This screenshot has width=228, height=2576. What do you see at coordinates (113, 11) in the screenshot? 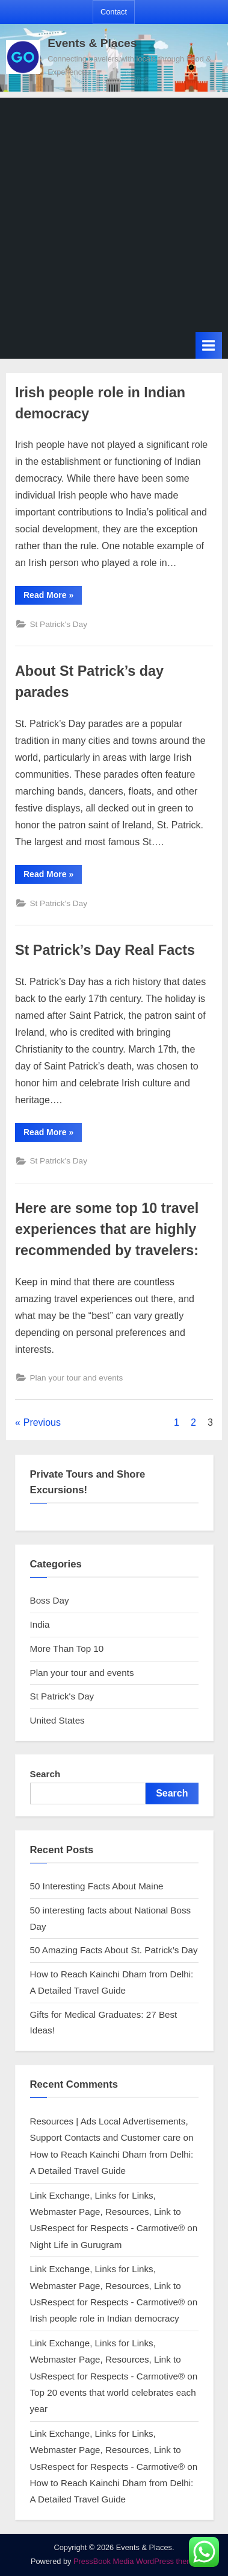
I see `Contact` at bounding box center [113, 11].